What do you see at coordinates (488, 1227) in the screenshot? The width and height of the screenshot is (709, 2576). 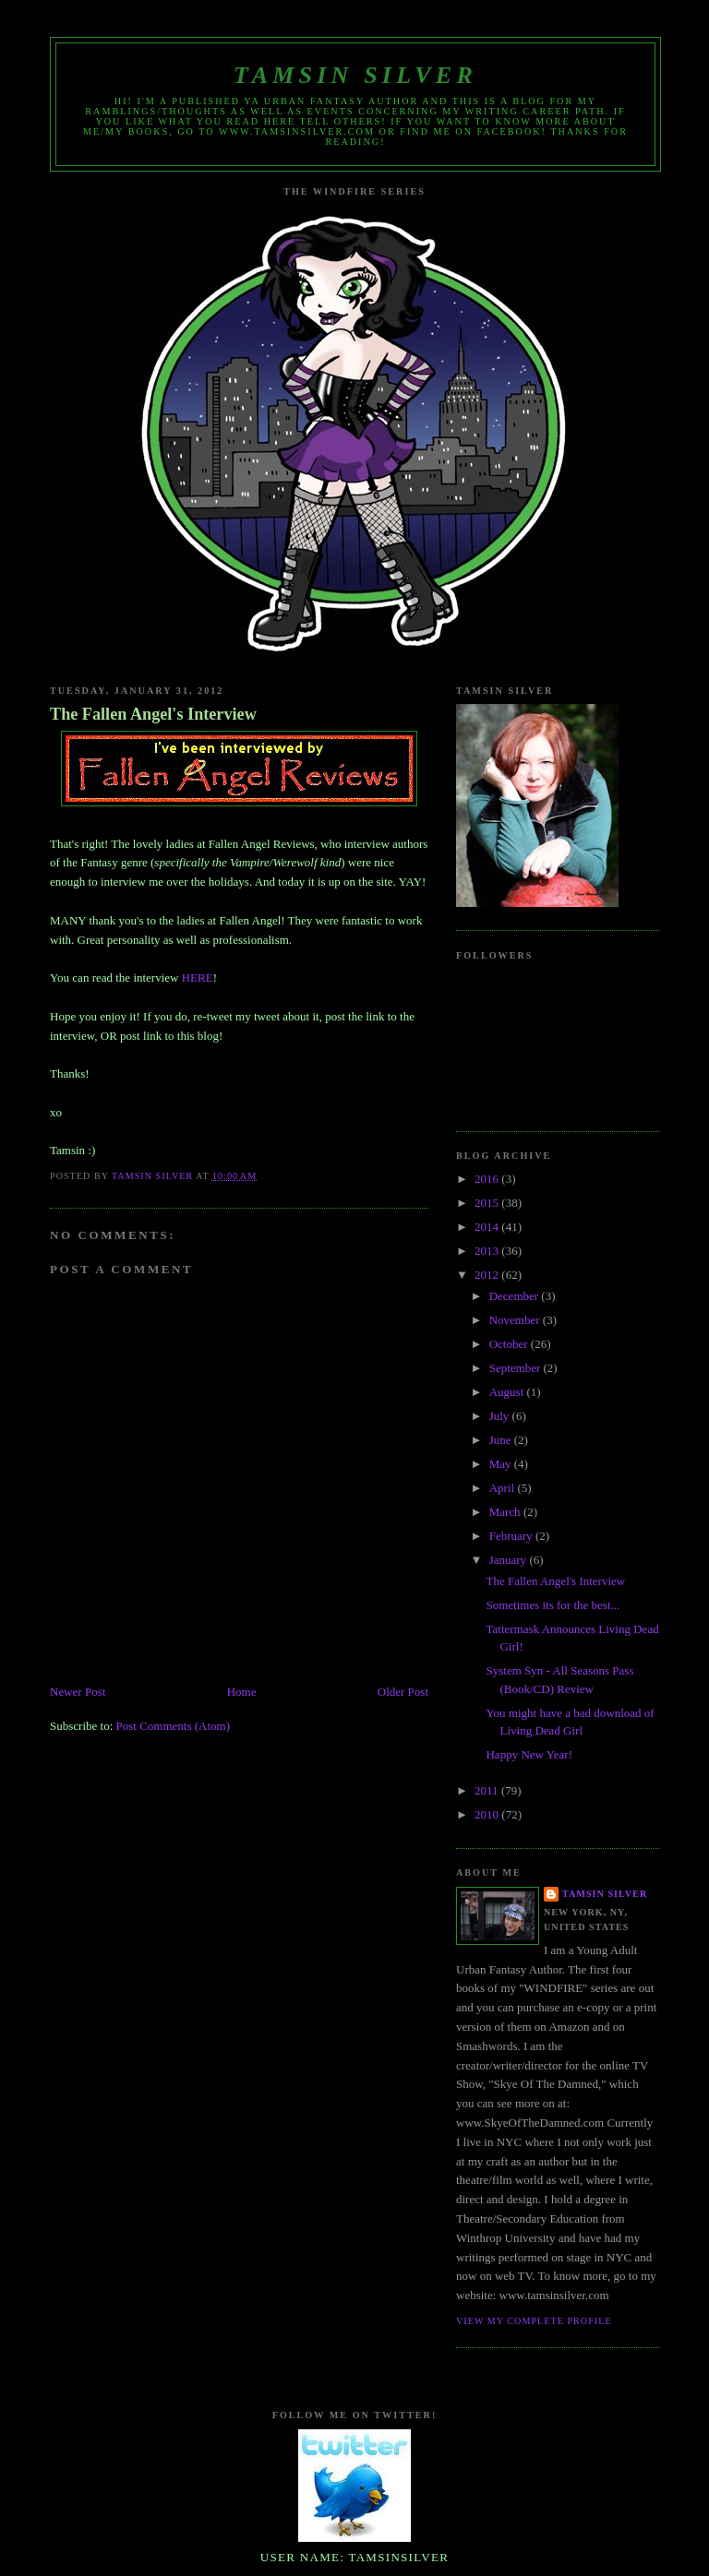 I see `2014` at bounding box center [488, 1227].